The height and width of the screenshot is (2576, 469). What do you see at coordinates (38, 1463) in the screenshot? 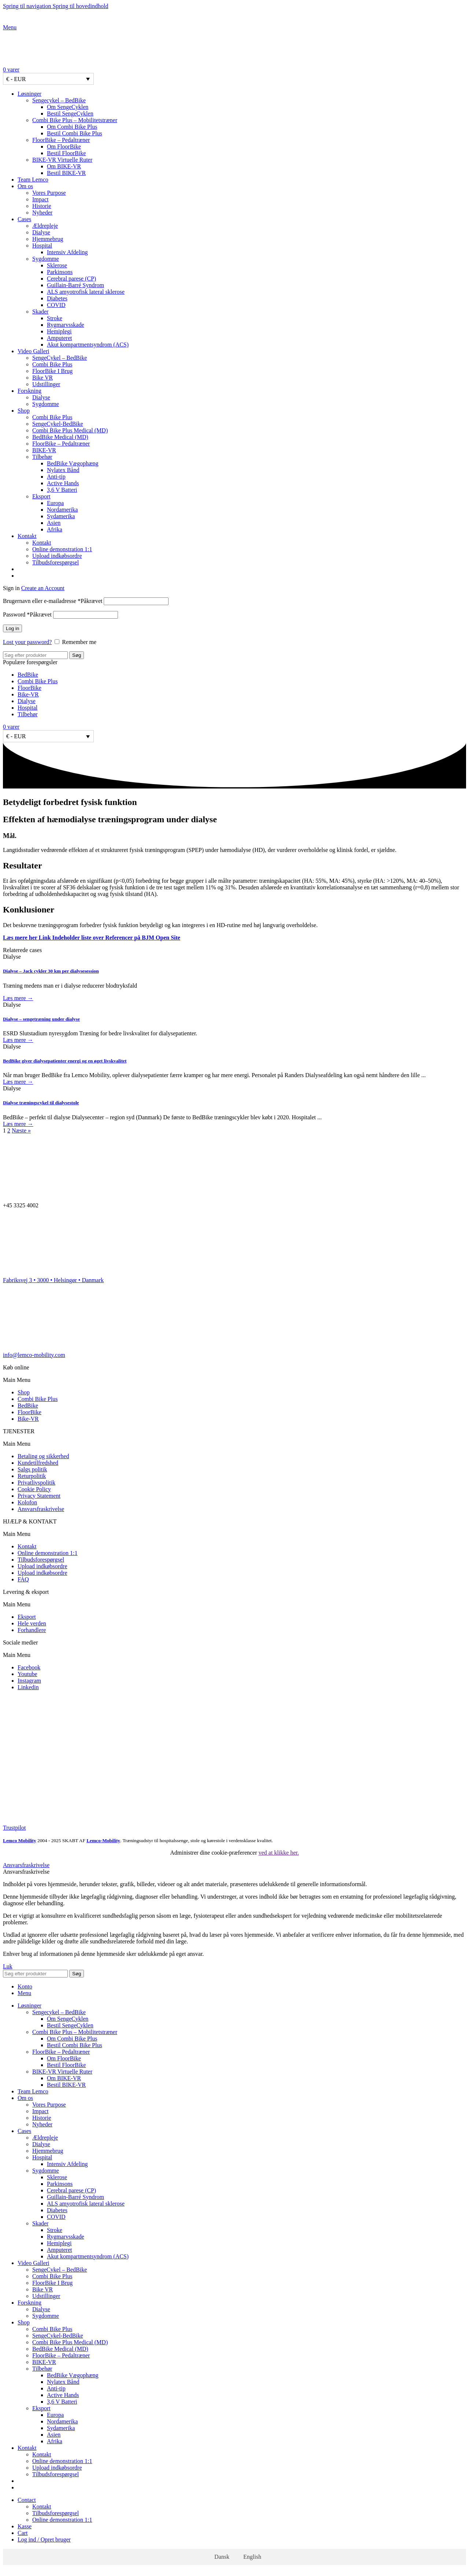
I see `Kundetilfredshed` at bounding box center [38, 1463].